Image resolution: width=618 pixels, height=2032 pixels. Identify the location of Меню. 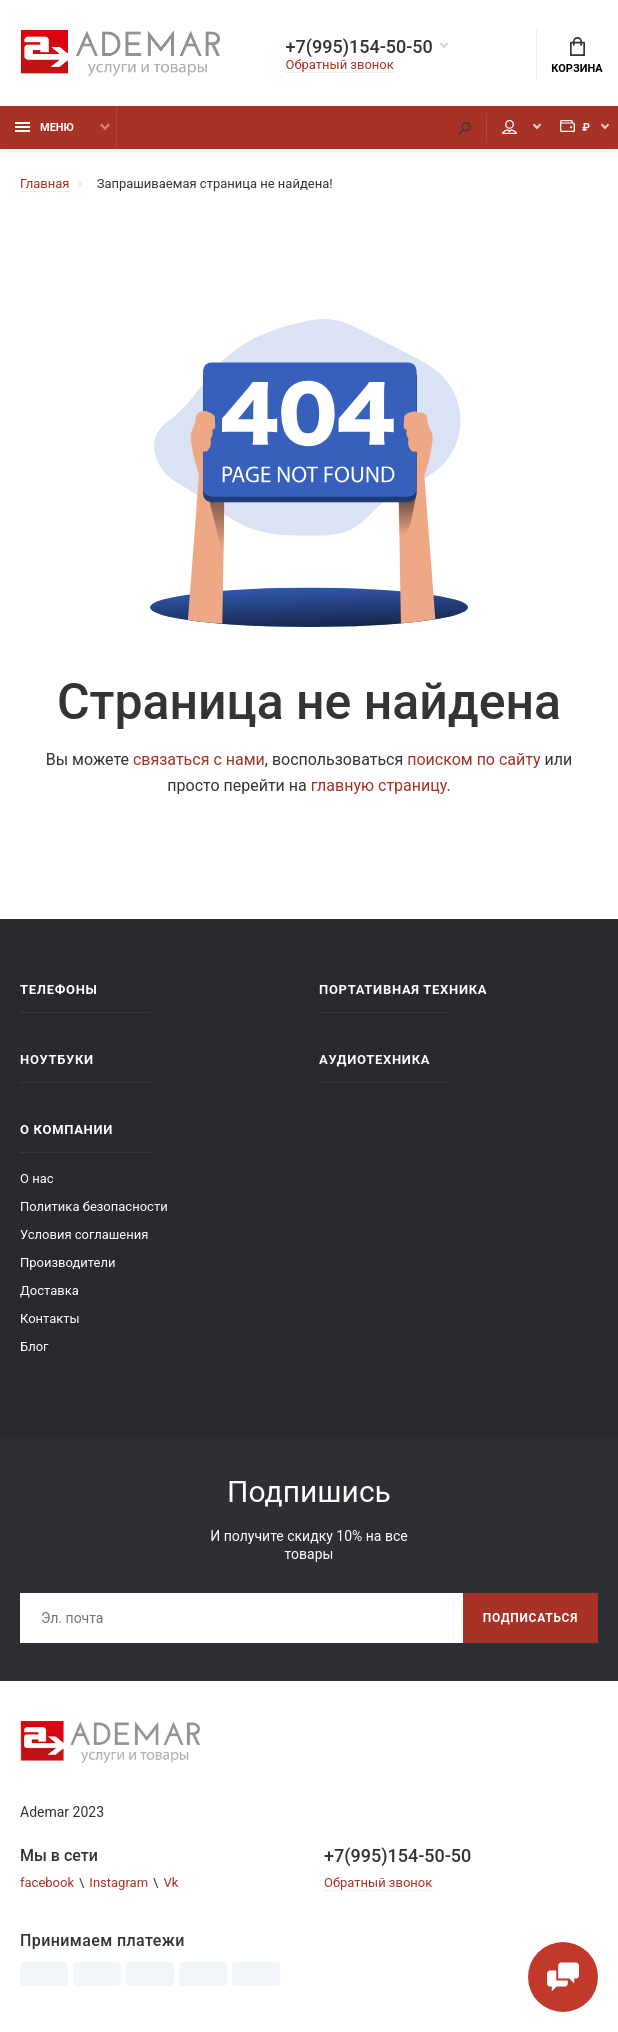
(44, 127).